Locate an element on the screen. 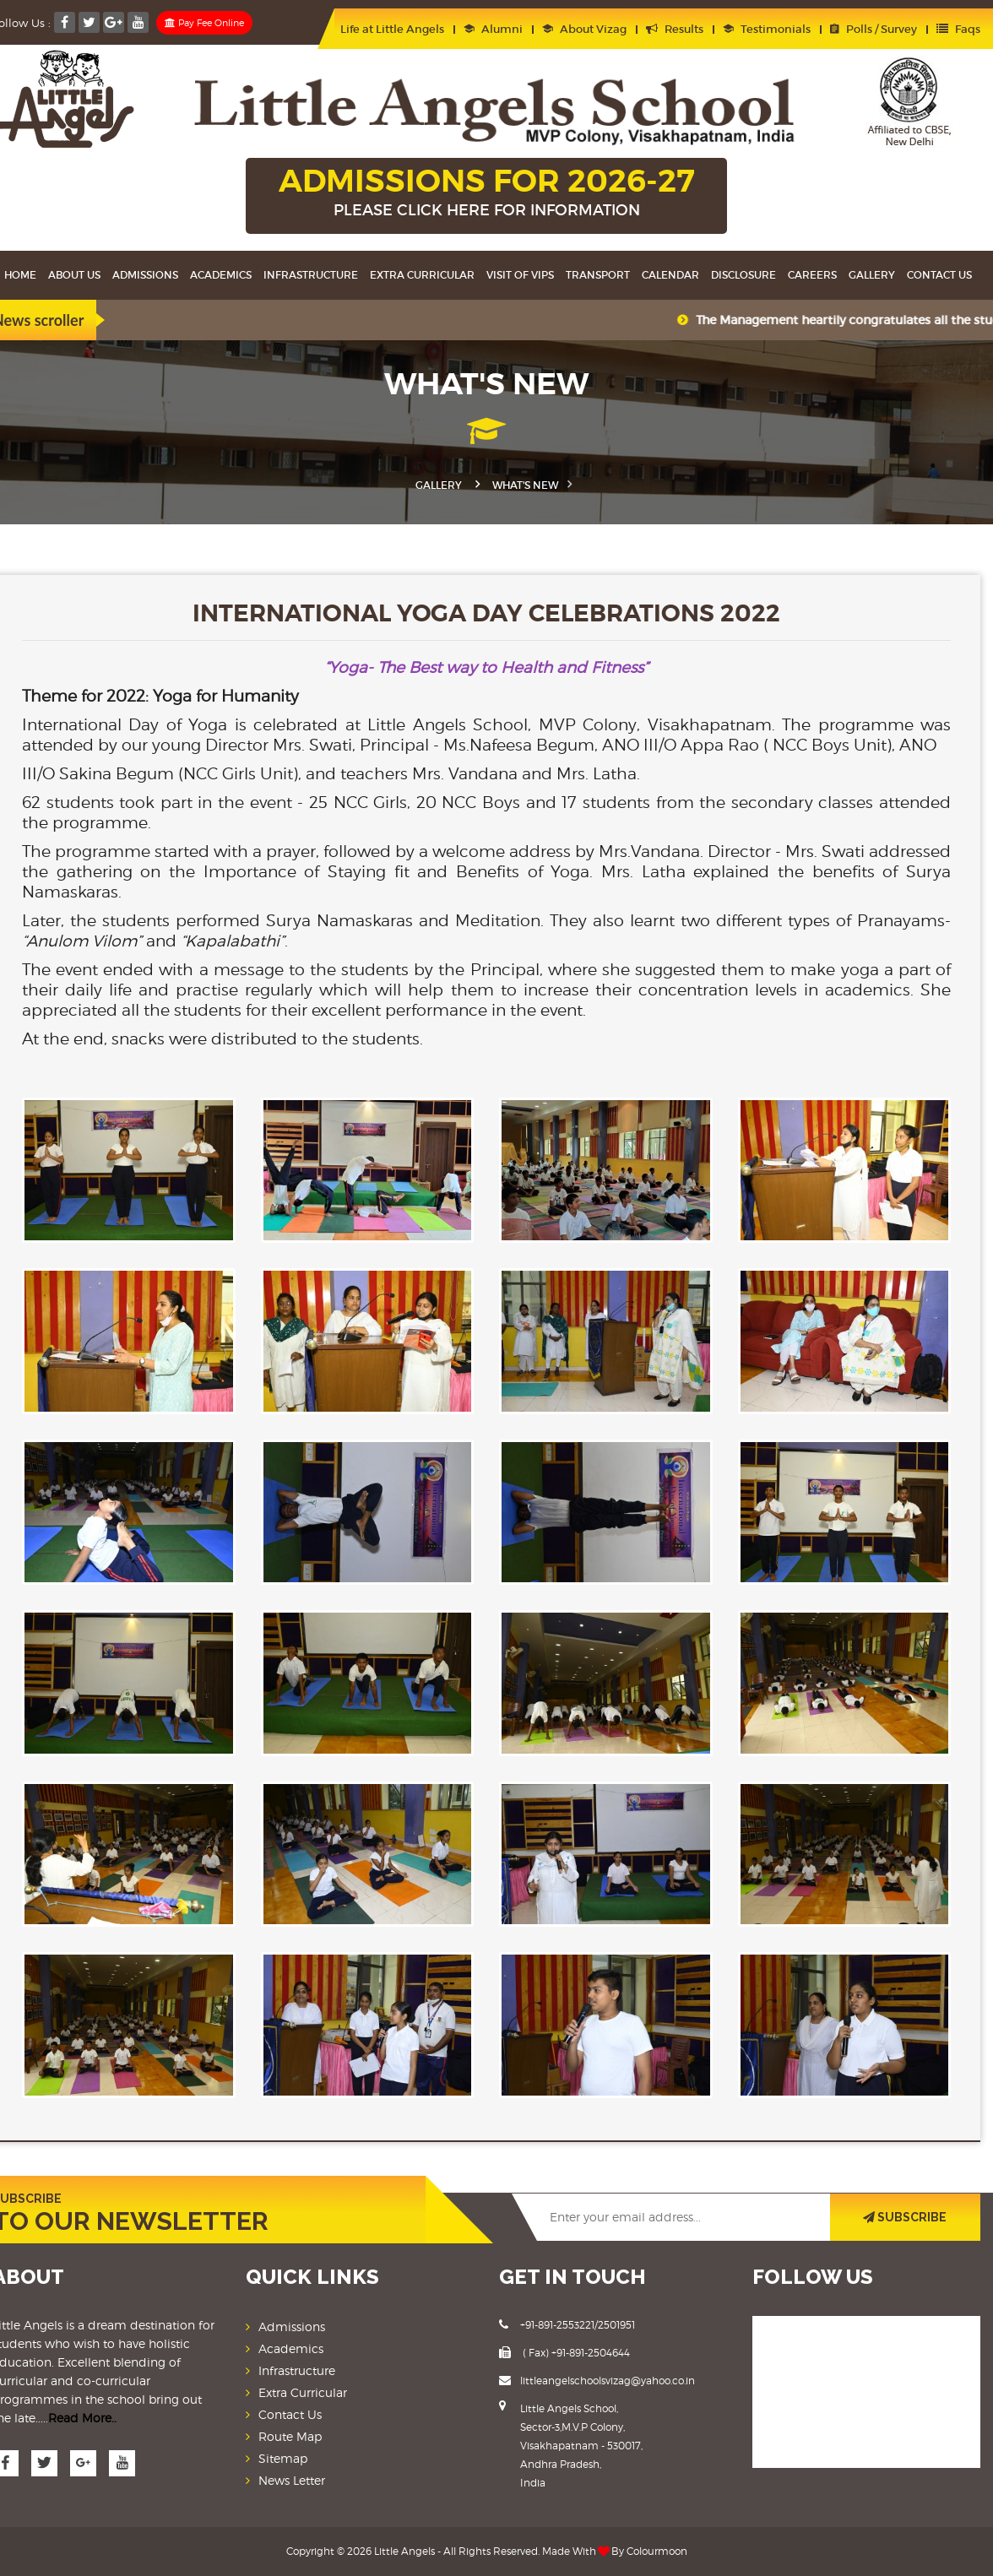  Gallery is located at coordinates (872, 274).